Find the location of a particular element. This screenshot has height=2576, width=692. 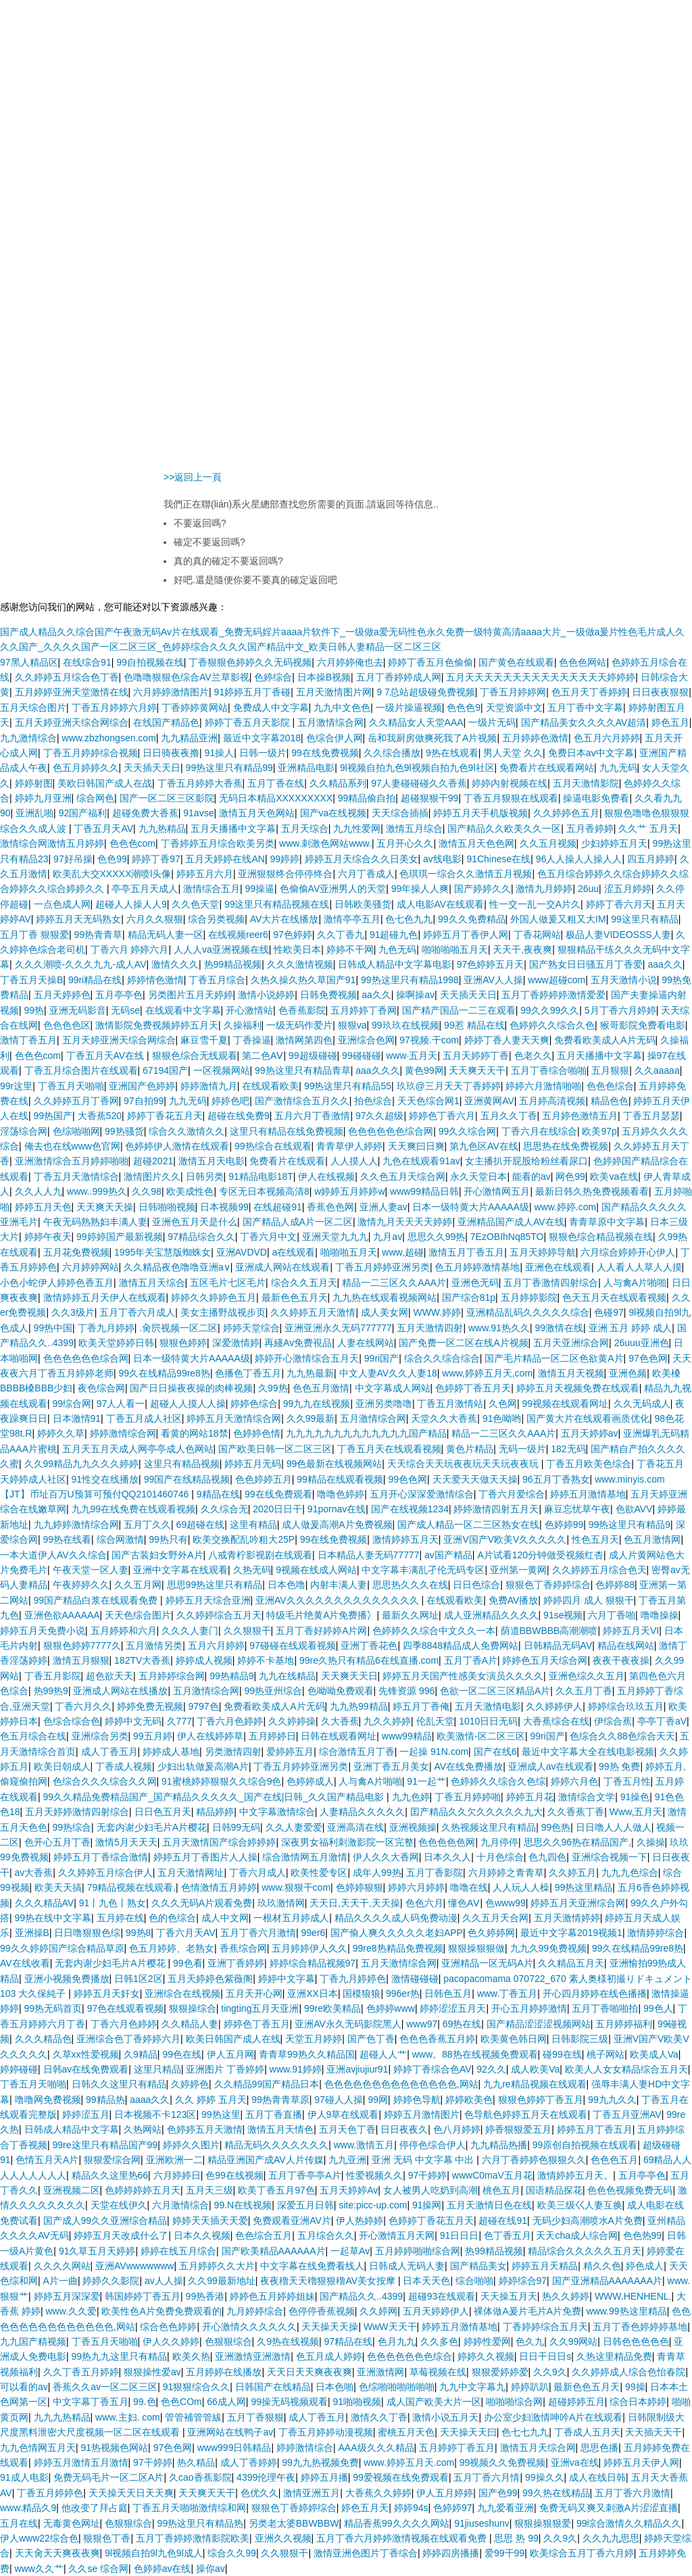

狠狠爱婷婷爱 is located at coordinates (500, 2372).